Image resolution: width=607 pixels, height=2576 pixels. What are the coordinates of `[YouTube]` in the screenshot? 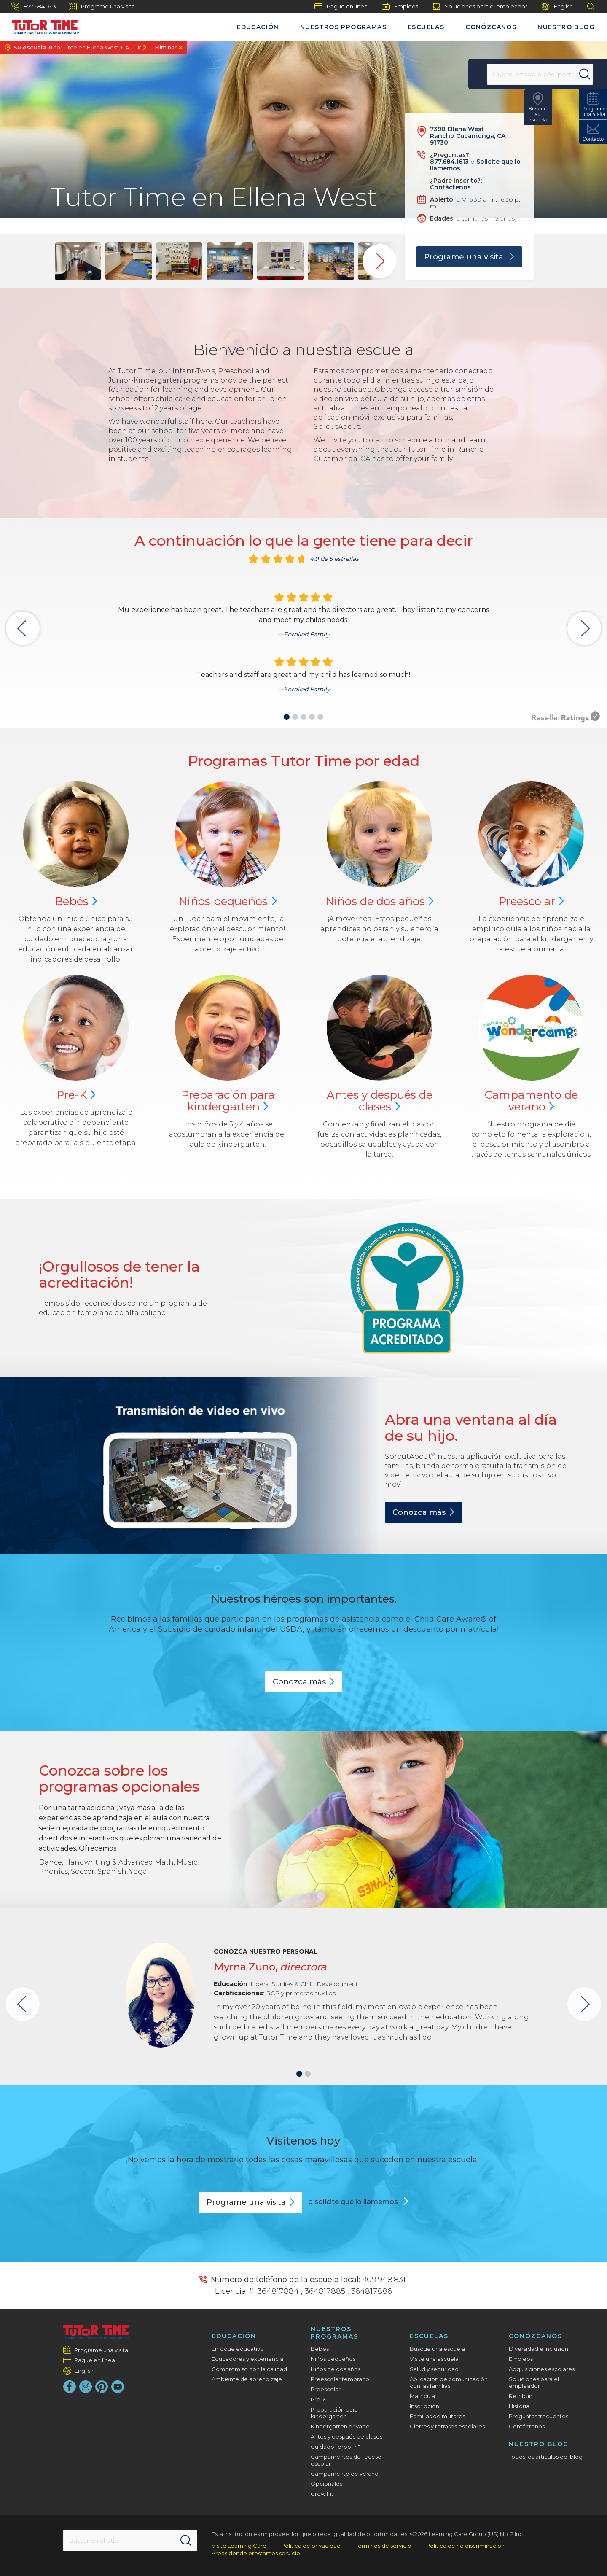 It's located at (117, 2386).